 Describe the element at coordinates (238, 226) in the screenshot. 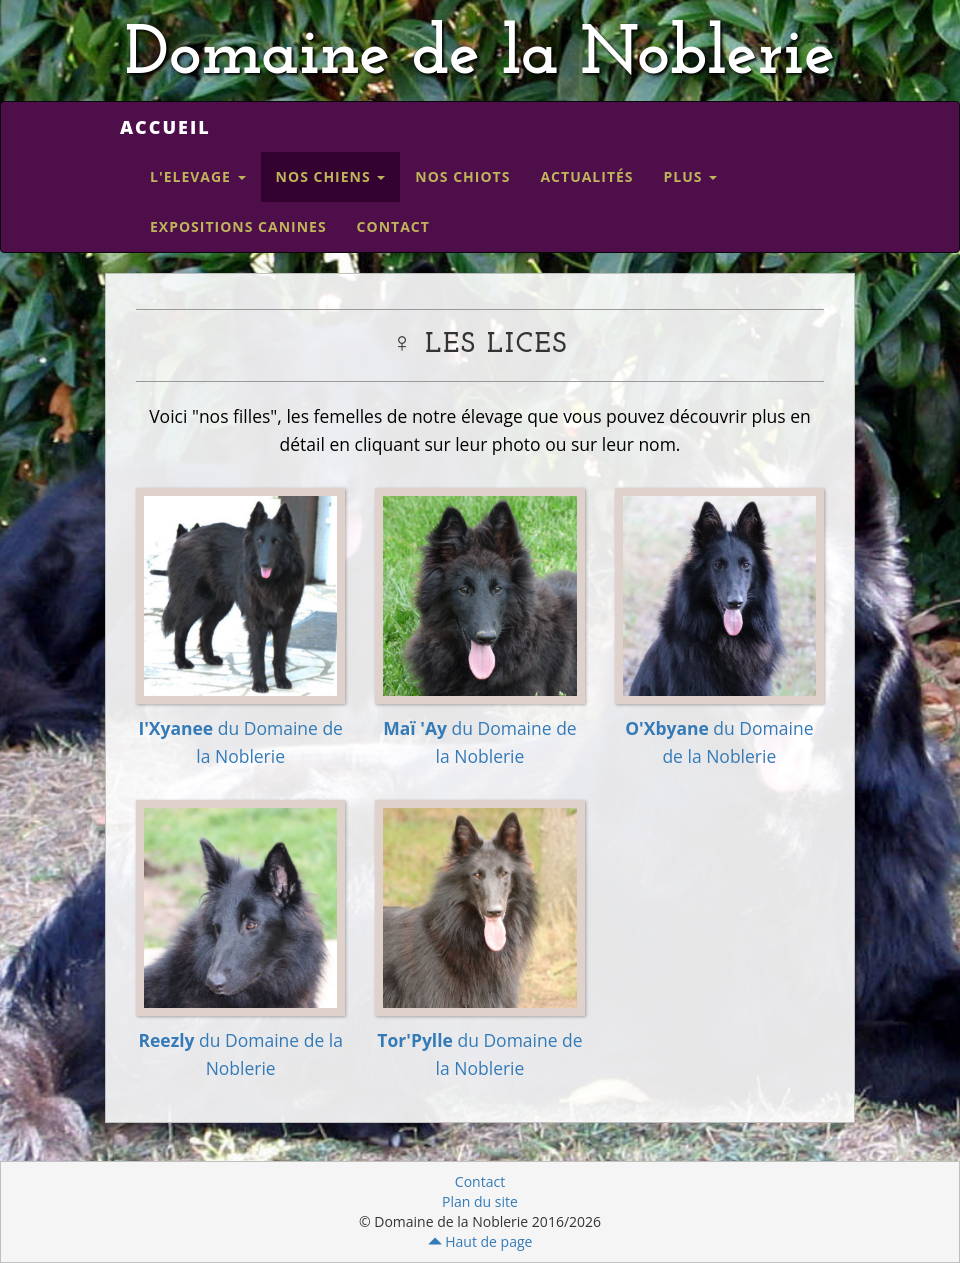

I see `Expositions canines` at that location.